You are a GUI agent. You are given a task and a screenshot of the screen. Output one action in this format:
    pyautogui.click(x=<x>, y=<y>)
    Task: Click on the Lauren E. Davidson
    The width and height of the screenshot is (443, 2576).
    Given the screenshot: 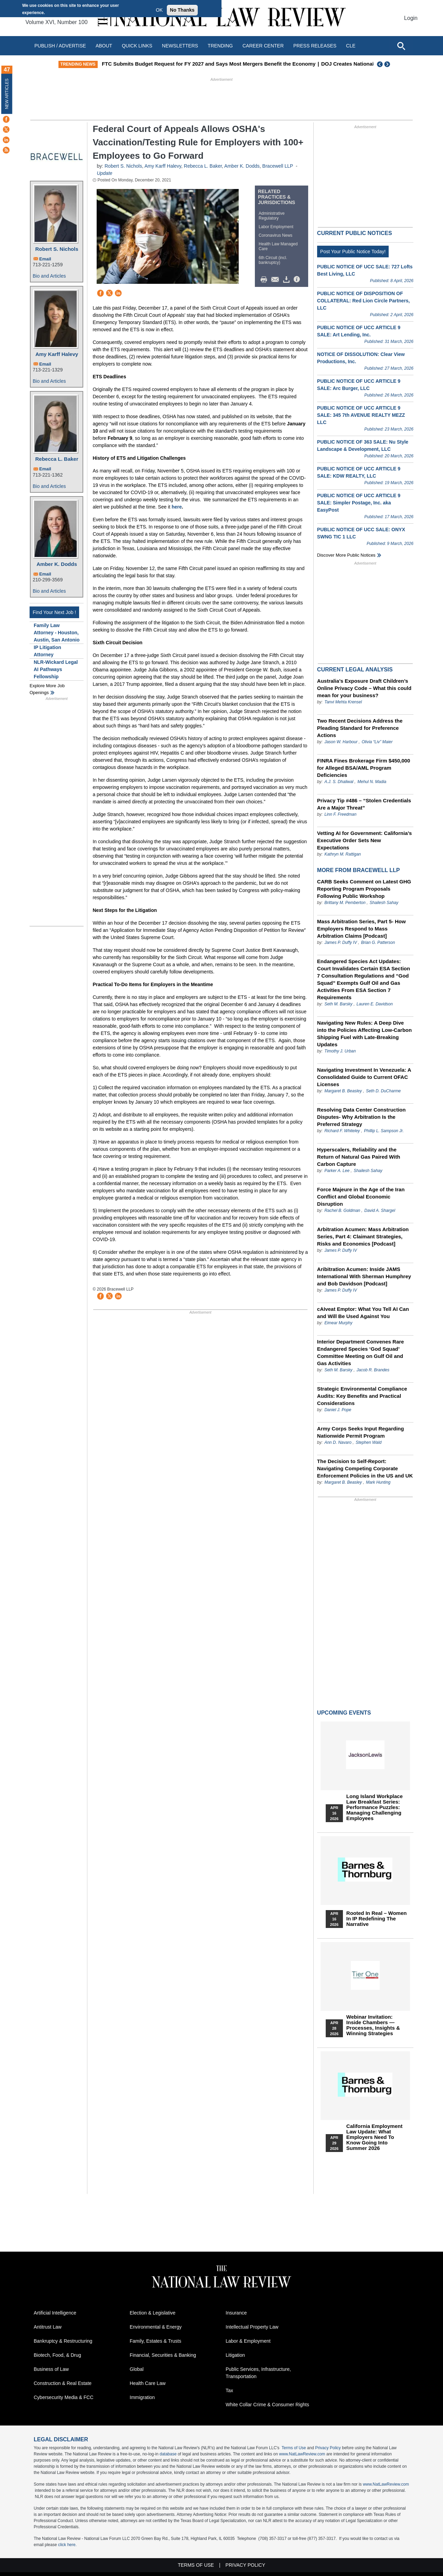 What is the action you would take?
    pyautogui.click(x=375, y=1004)
    